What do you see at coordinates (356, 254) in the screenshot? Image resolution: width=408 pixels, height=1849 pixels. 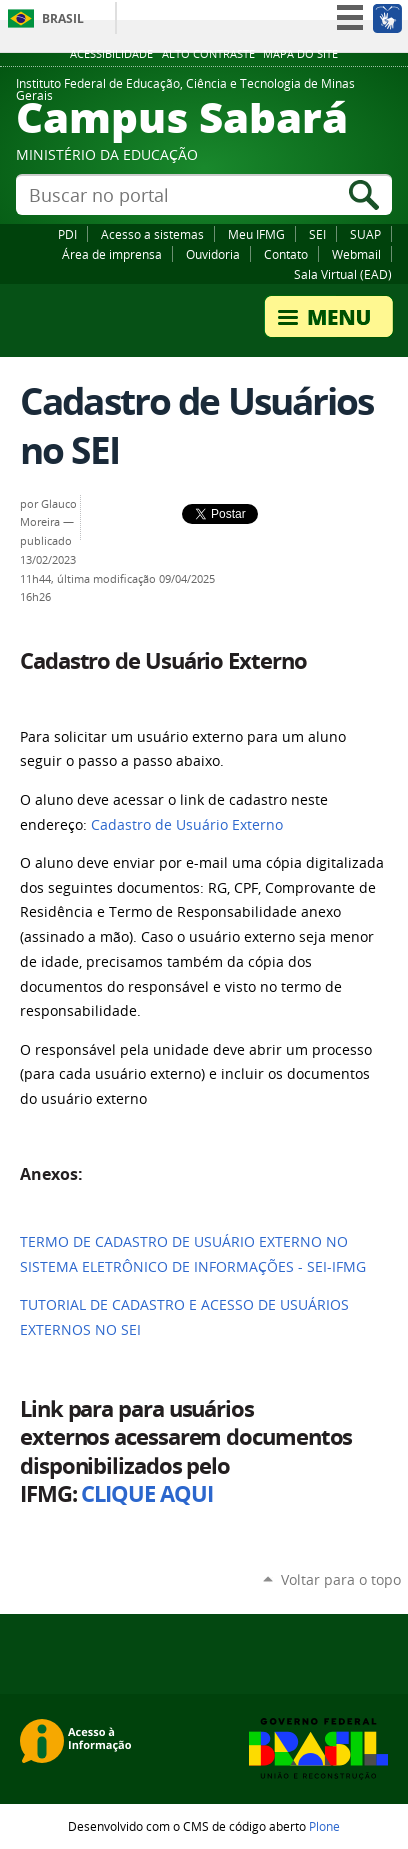 I see `Webmail` at bounding box center [356, 254].